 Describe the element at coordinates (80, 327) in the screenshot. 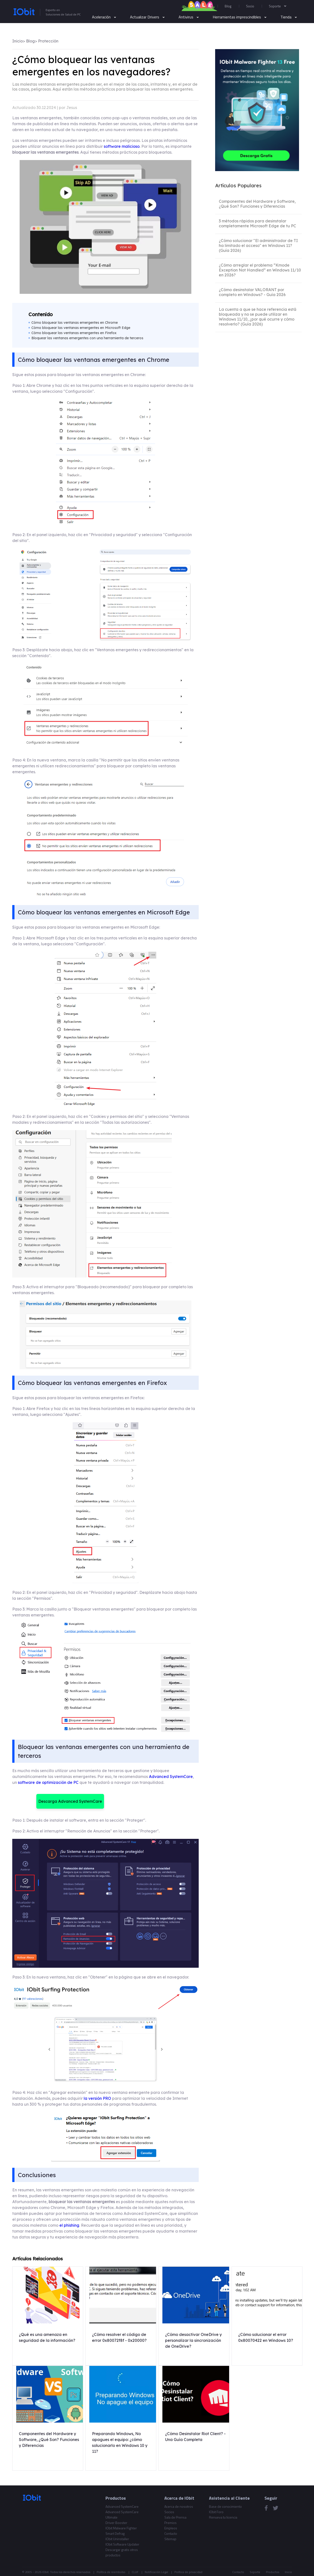

I see `Cómo bloquear las ventanas emergentes en Microsoft Edge` at that location.